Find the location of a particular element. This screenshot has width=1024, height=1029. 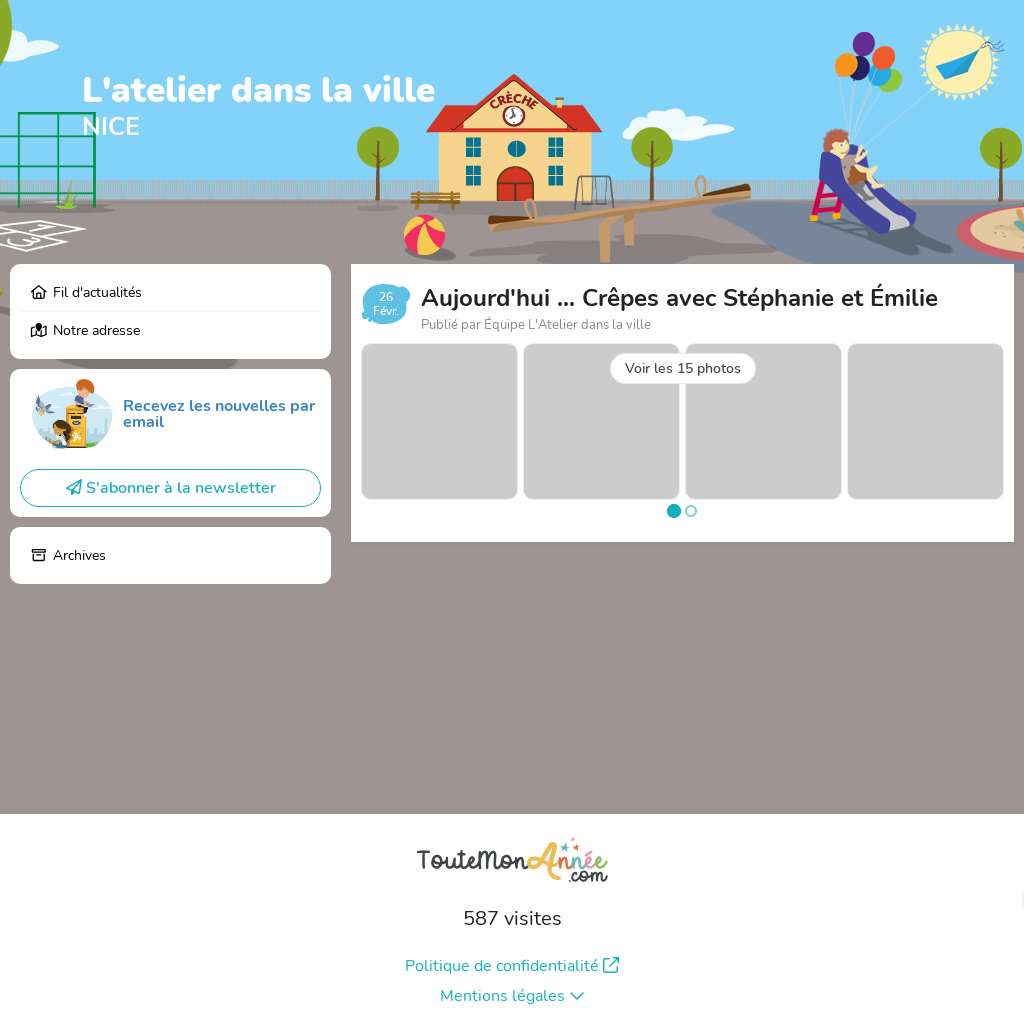

S'abonner à la newsletter is located at coordinates (171, 488).